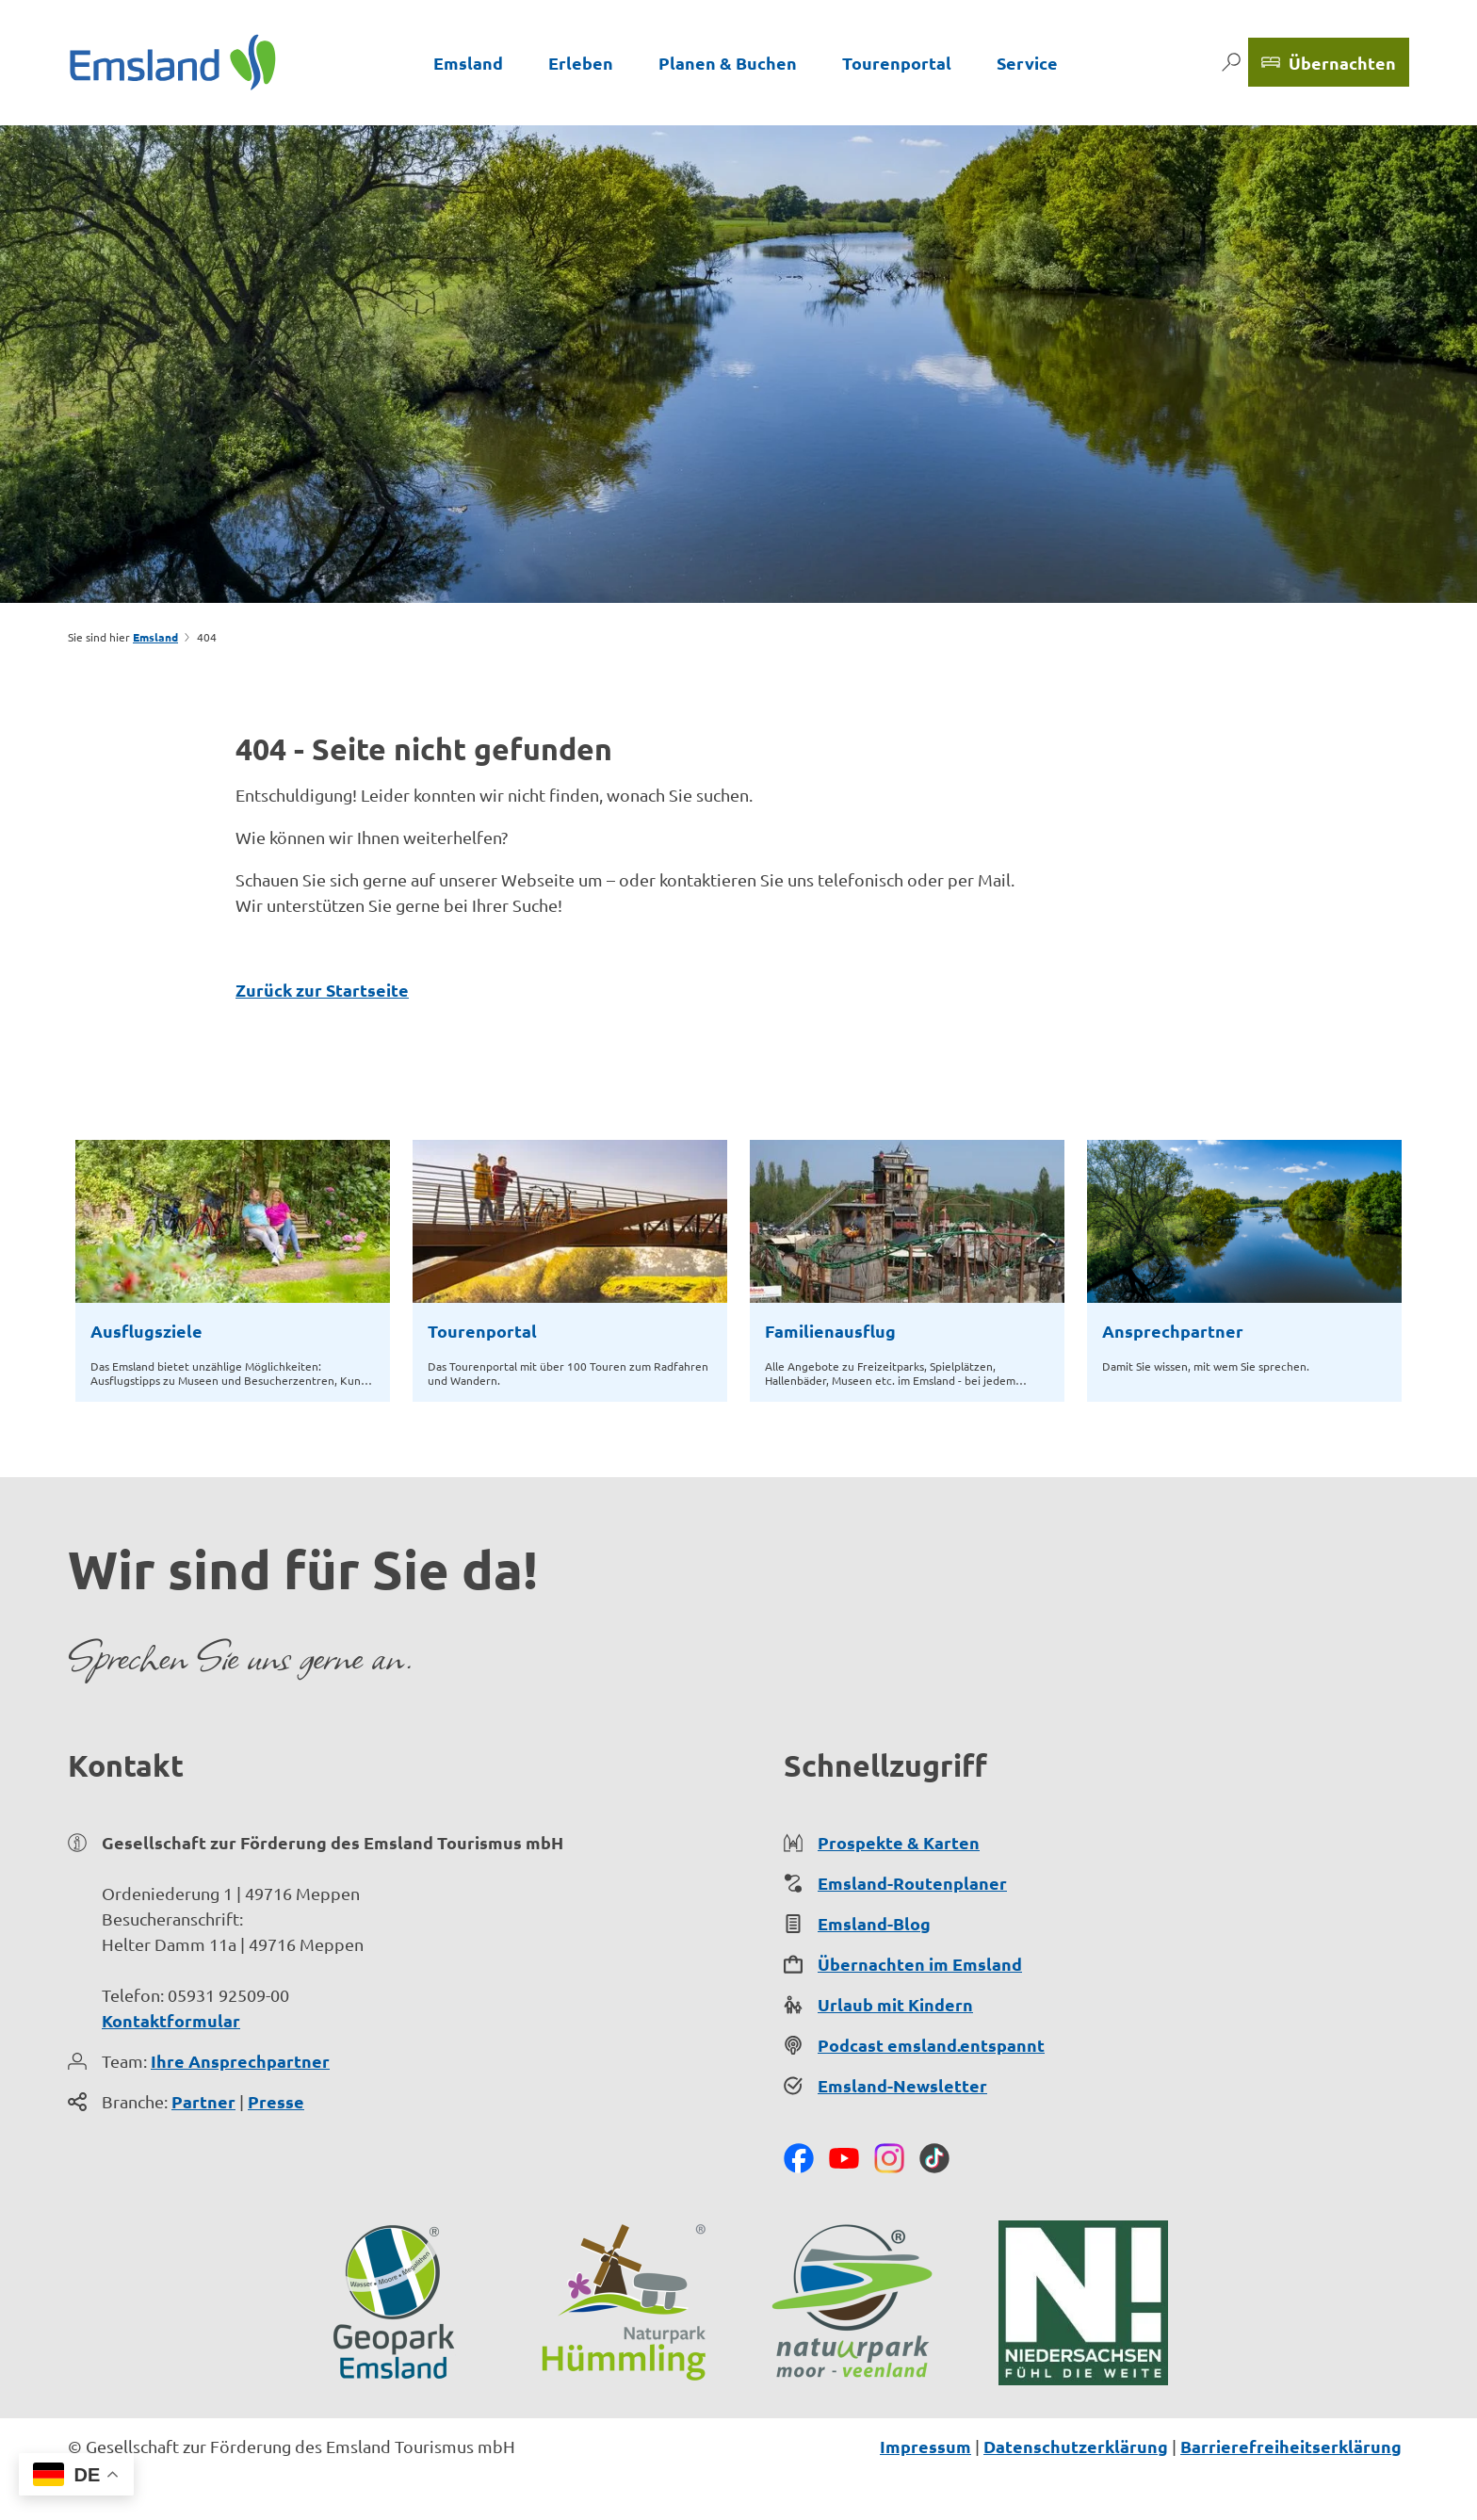 The image size is (1477, 2520). Describe the element at coordinates (276, 2101) in the screenshot. I see `Presse` at that location.